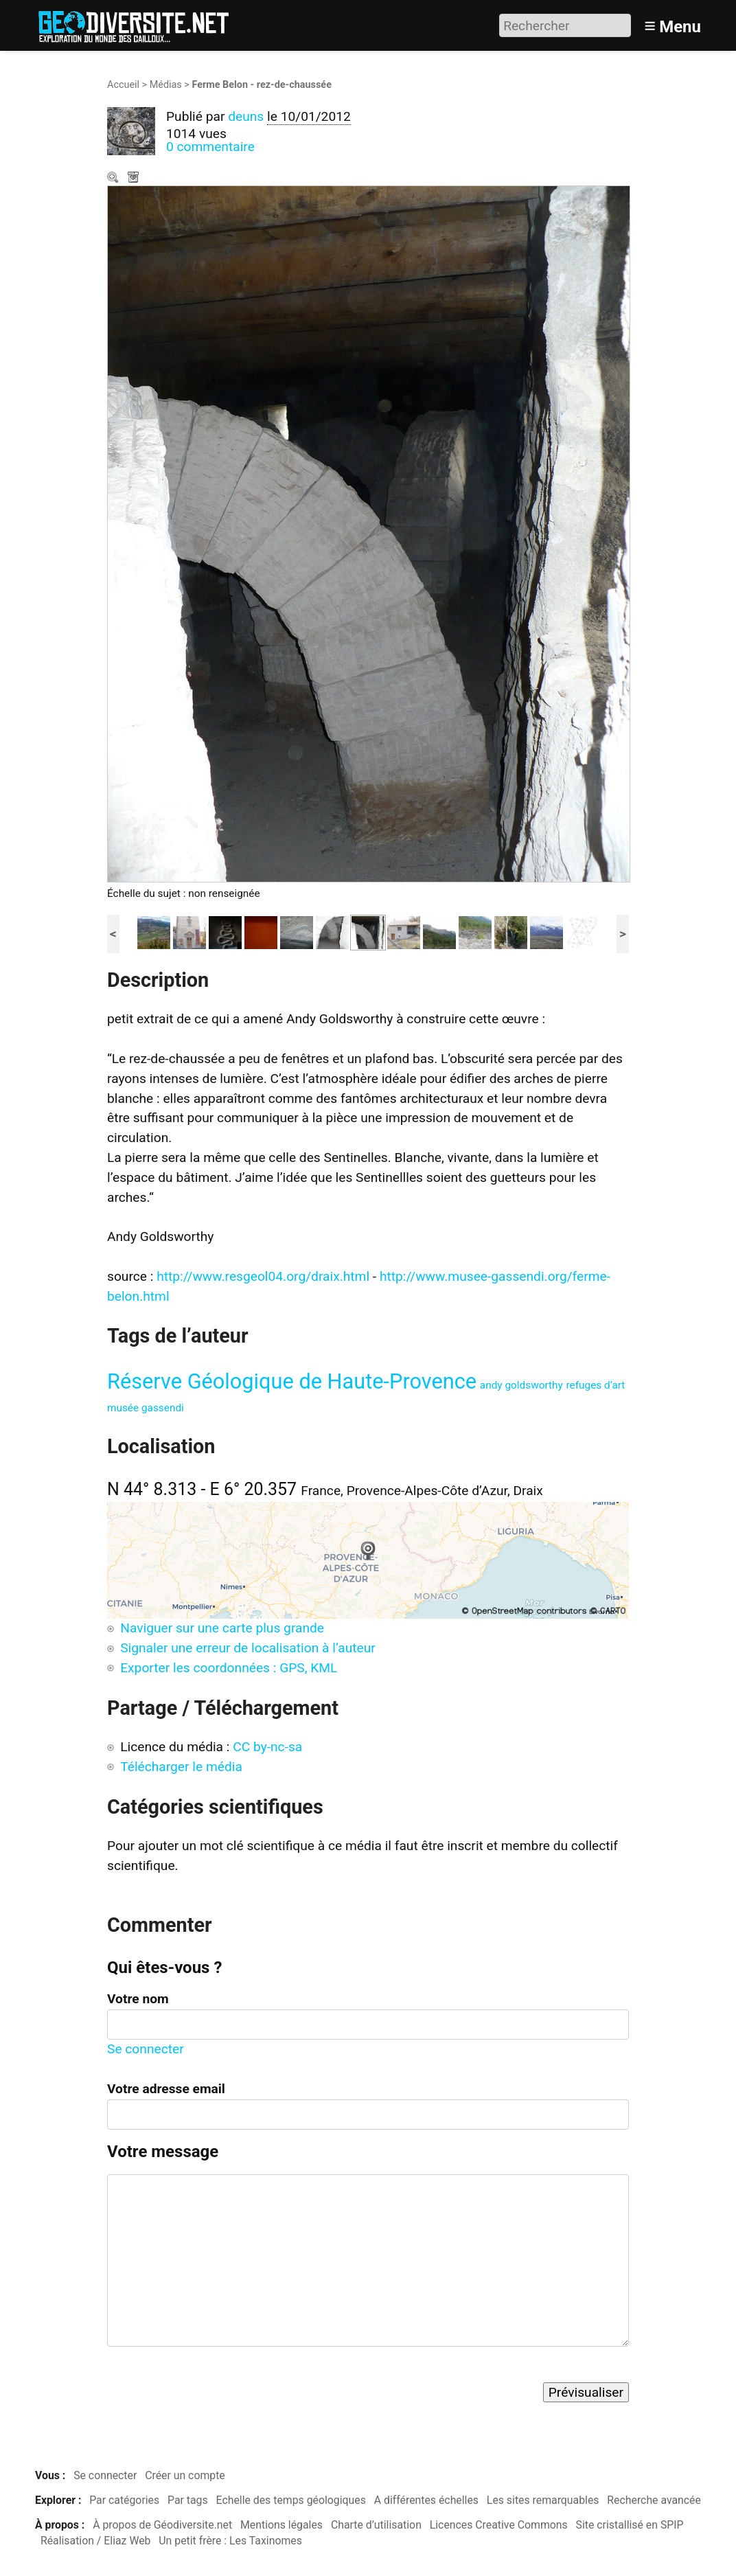  Describe the element at coordinates (595, 1385) in the screenshot. I see `refuges d’art` at that location.